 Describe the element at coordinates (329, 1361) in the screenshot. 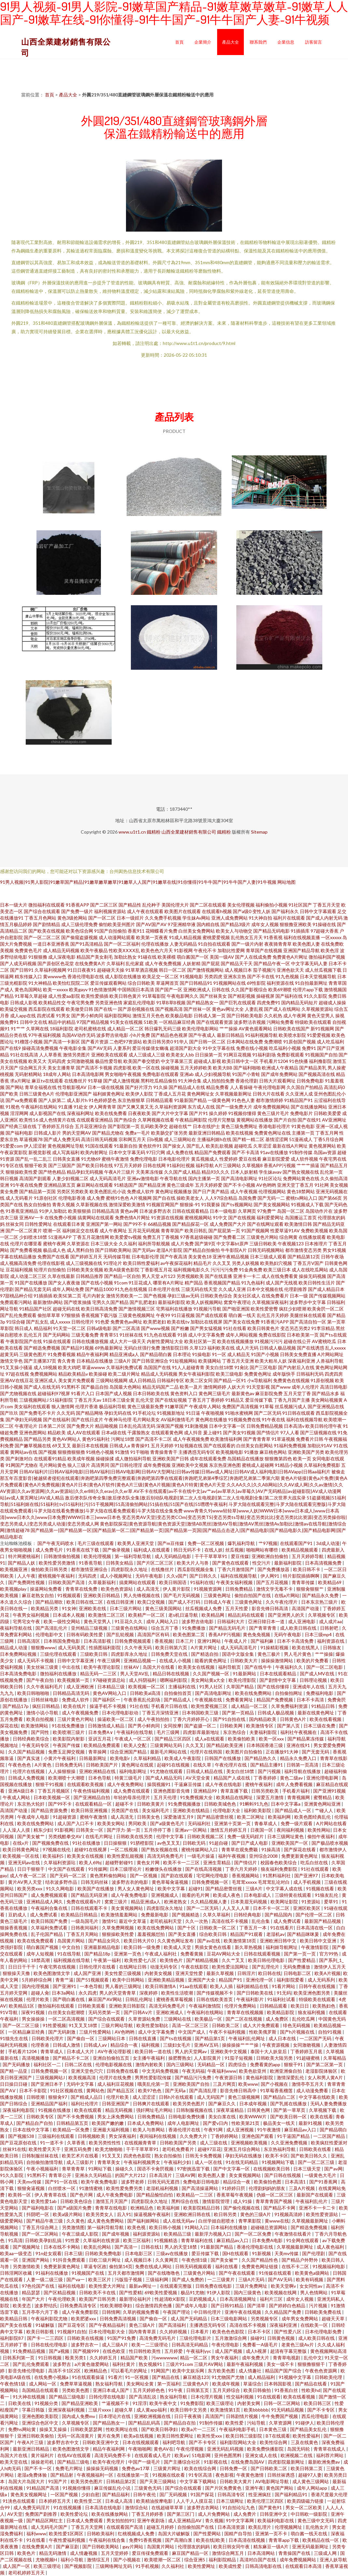

I see `人兽福利导航` at that location.